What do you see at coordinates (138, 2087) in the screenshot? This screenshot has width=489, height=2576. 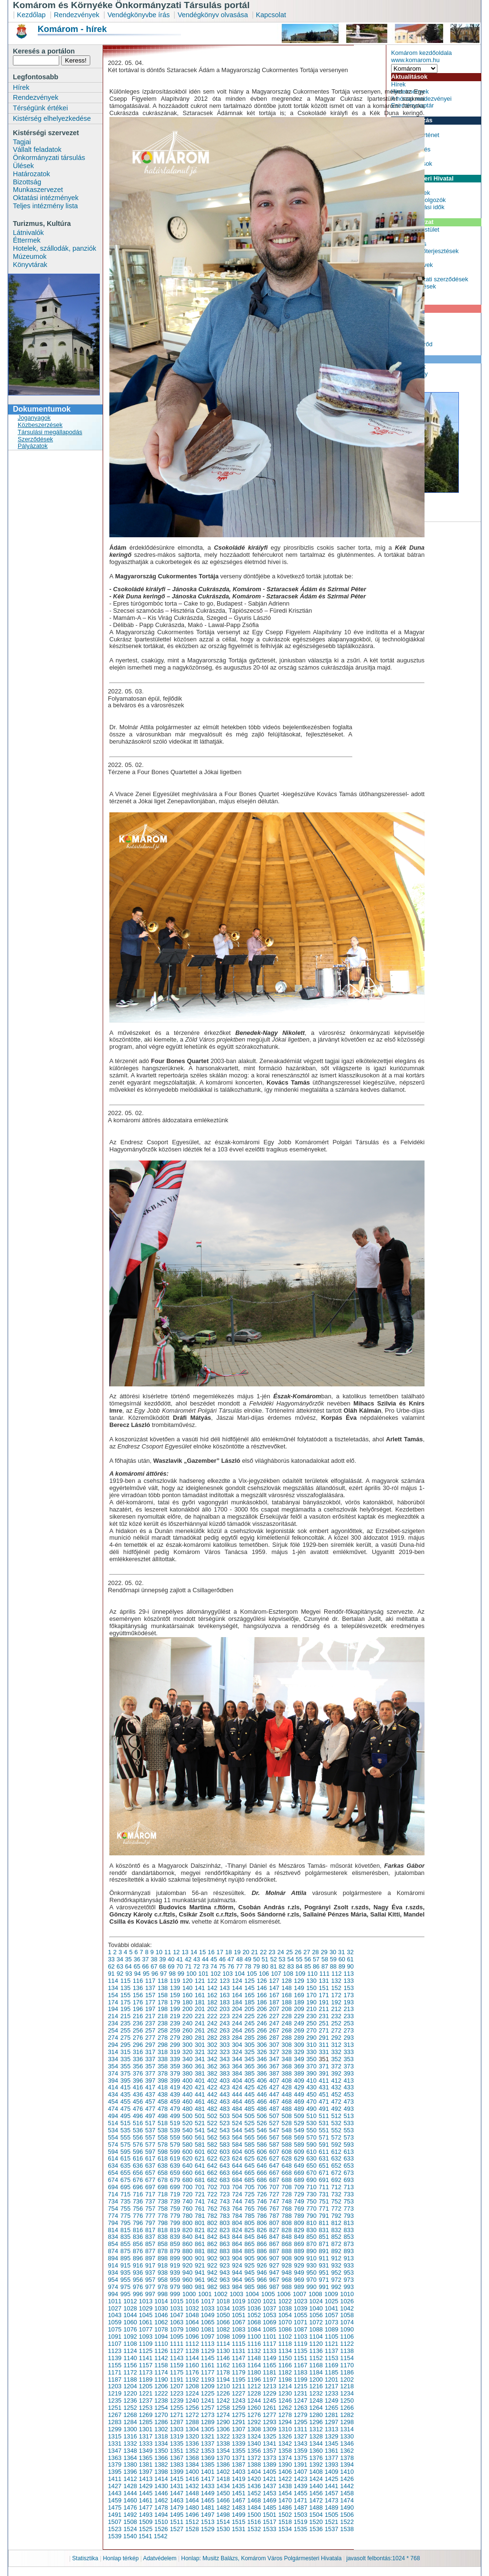 I see `416` at bounding box center [138, 2087].